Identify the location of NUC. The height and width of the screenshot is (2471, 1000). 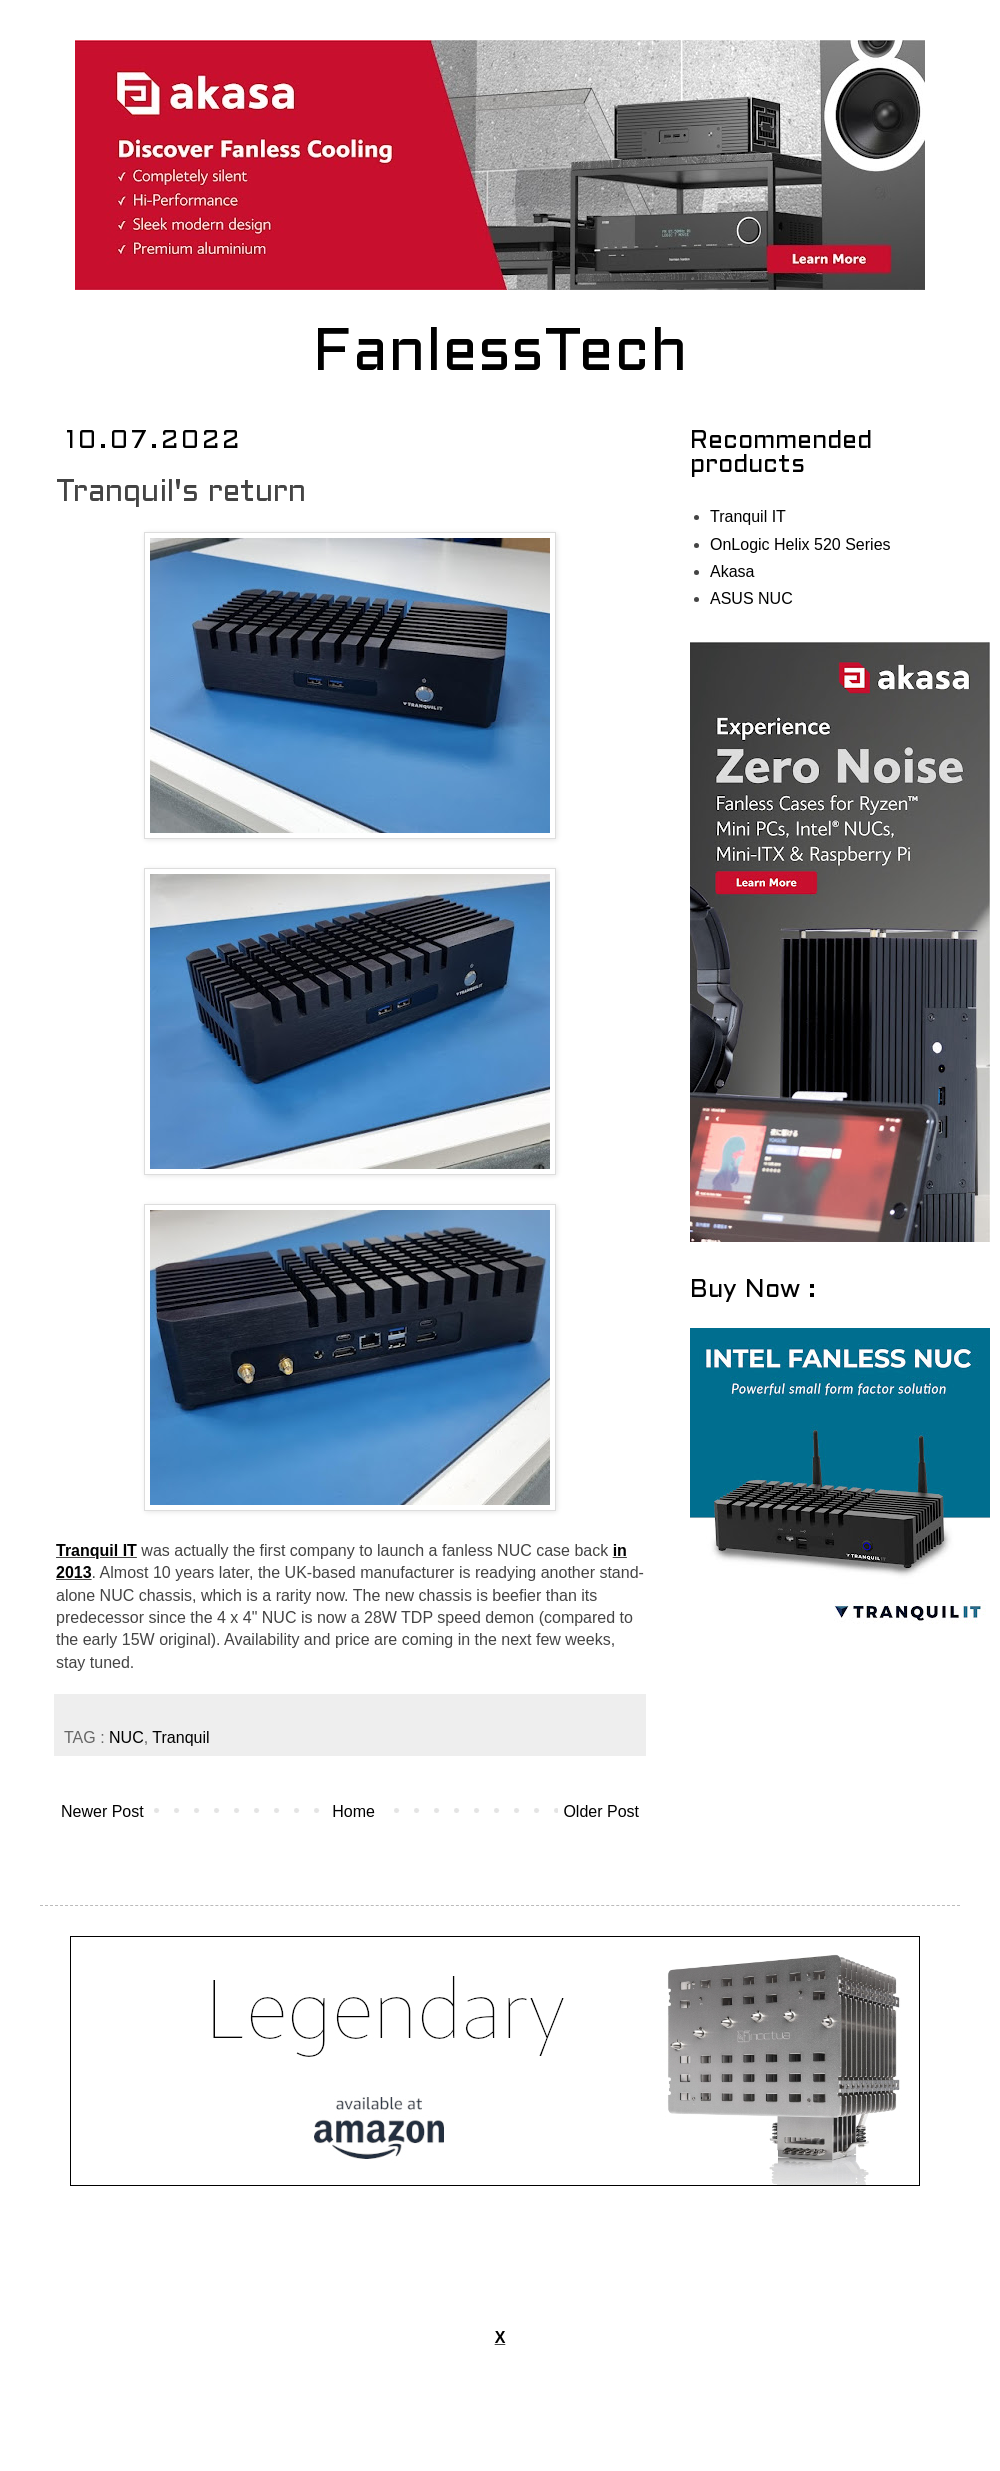
(126, 1737).